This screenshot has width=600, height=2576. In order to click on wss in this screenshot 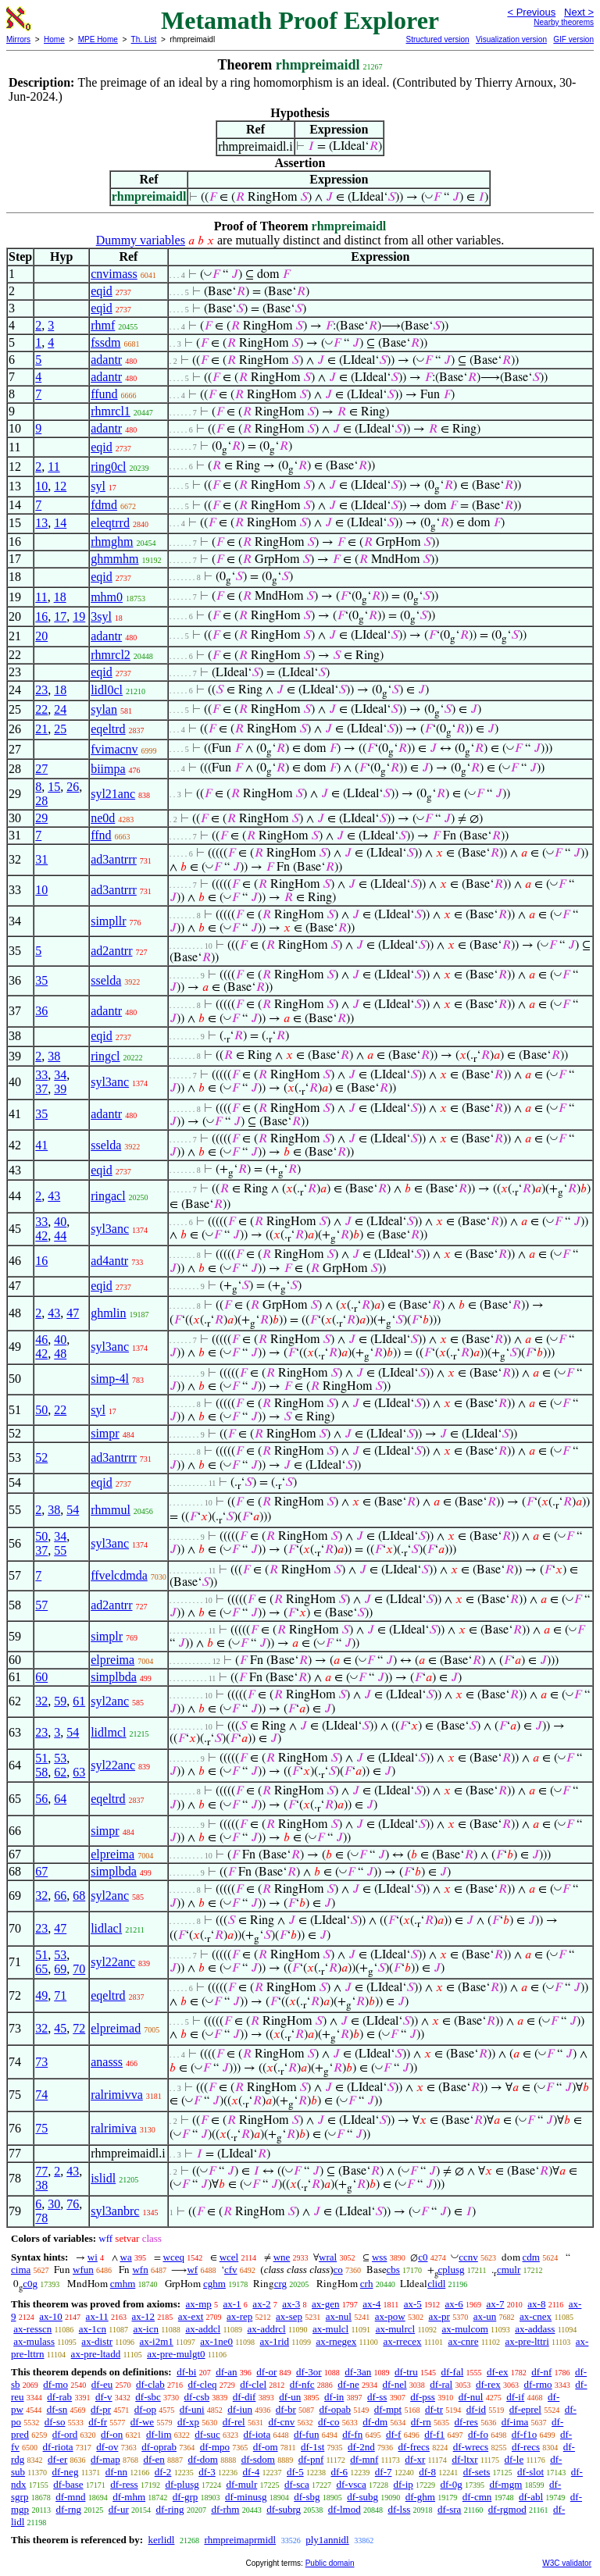, I will do `click(380, 2257)`.